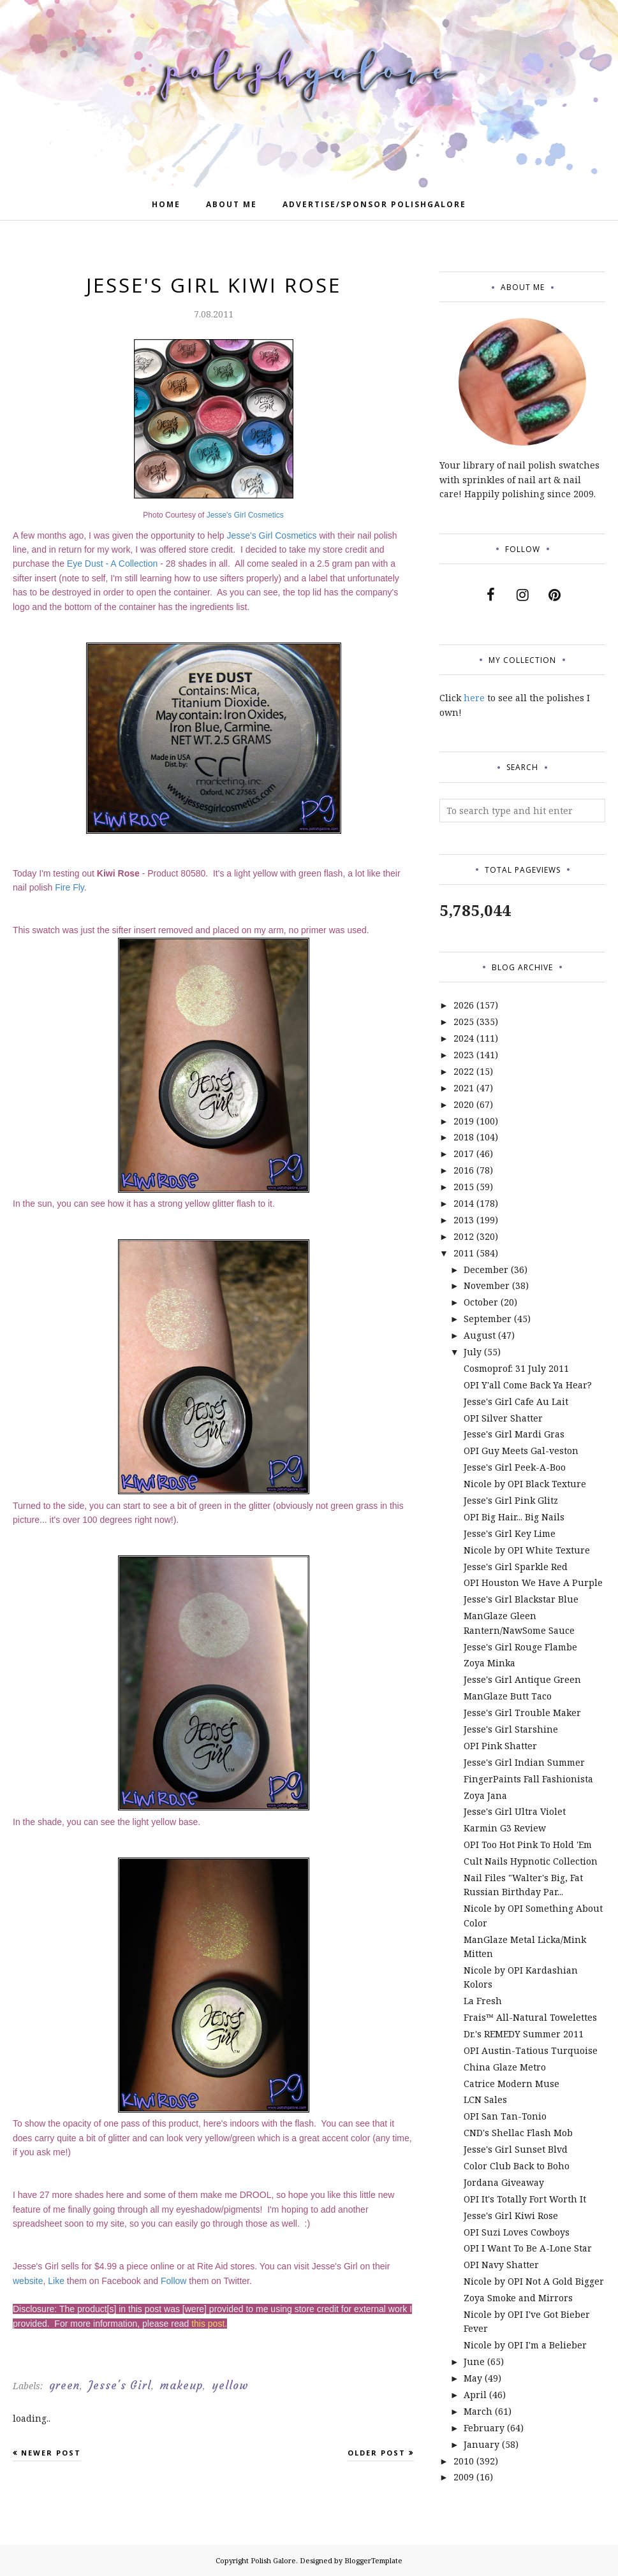 The image size is (618, 2576). I want to click on 2019, so click(463, 1121).